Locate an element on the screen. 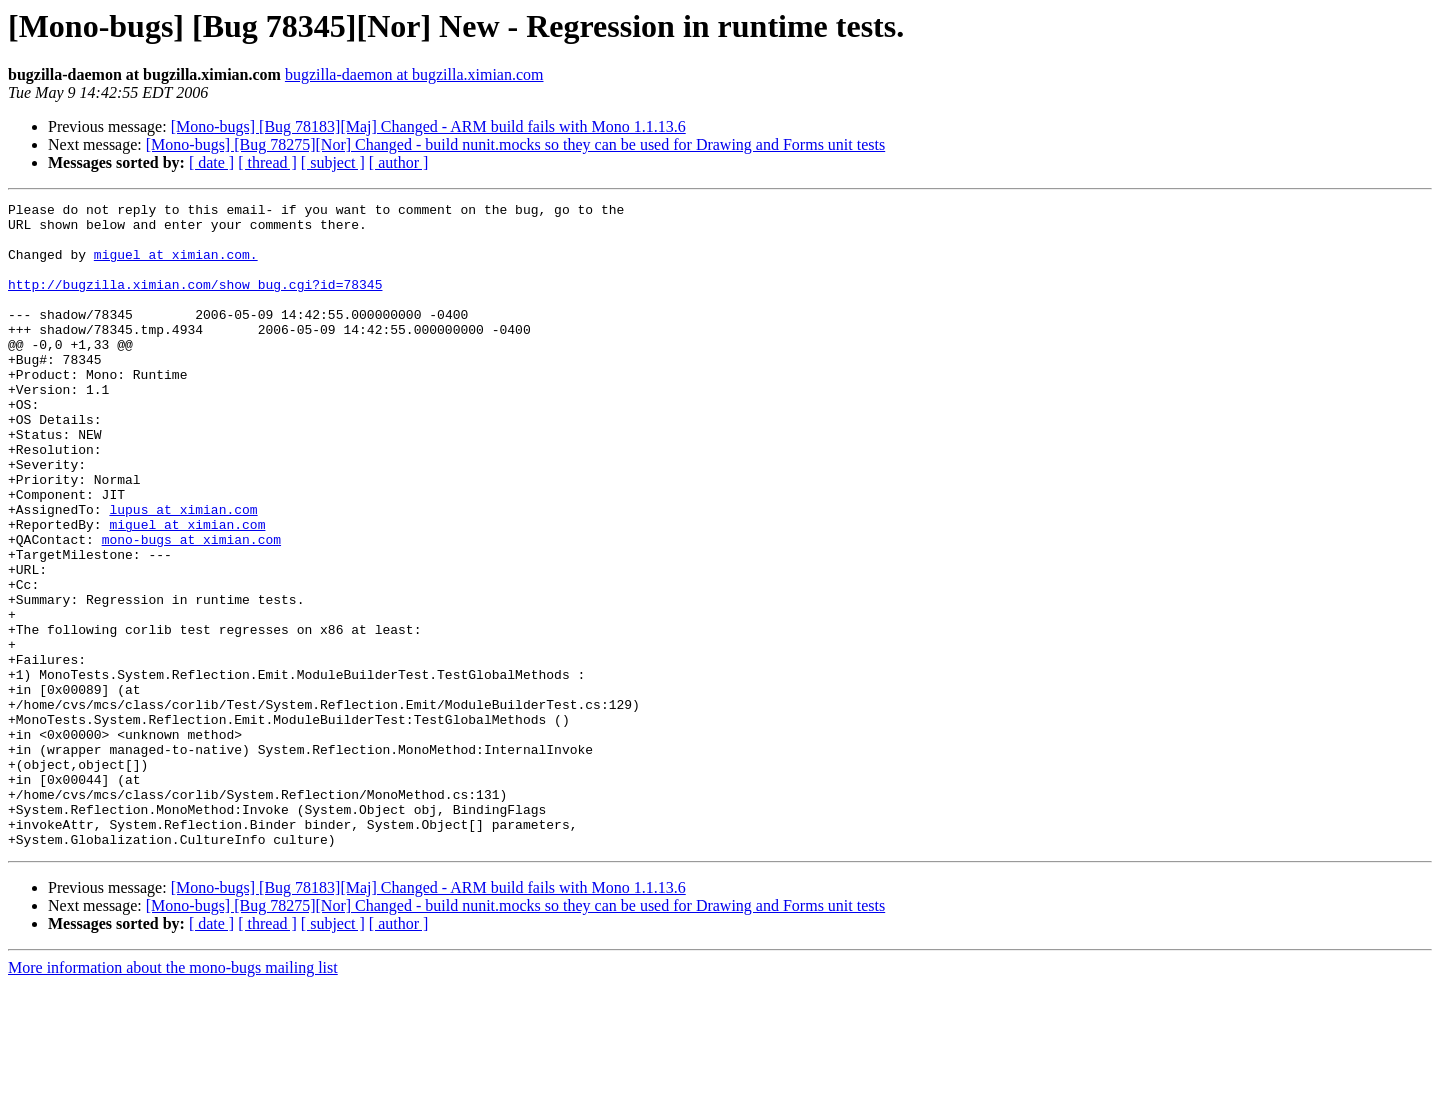 Image resolution: width=1440 pixels, height=1114 pixels. More information about the mono-bugs mailing list is located at coordinates (173, 1096).